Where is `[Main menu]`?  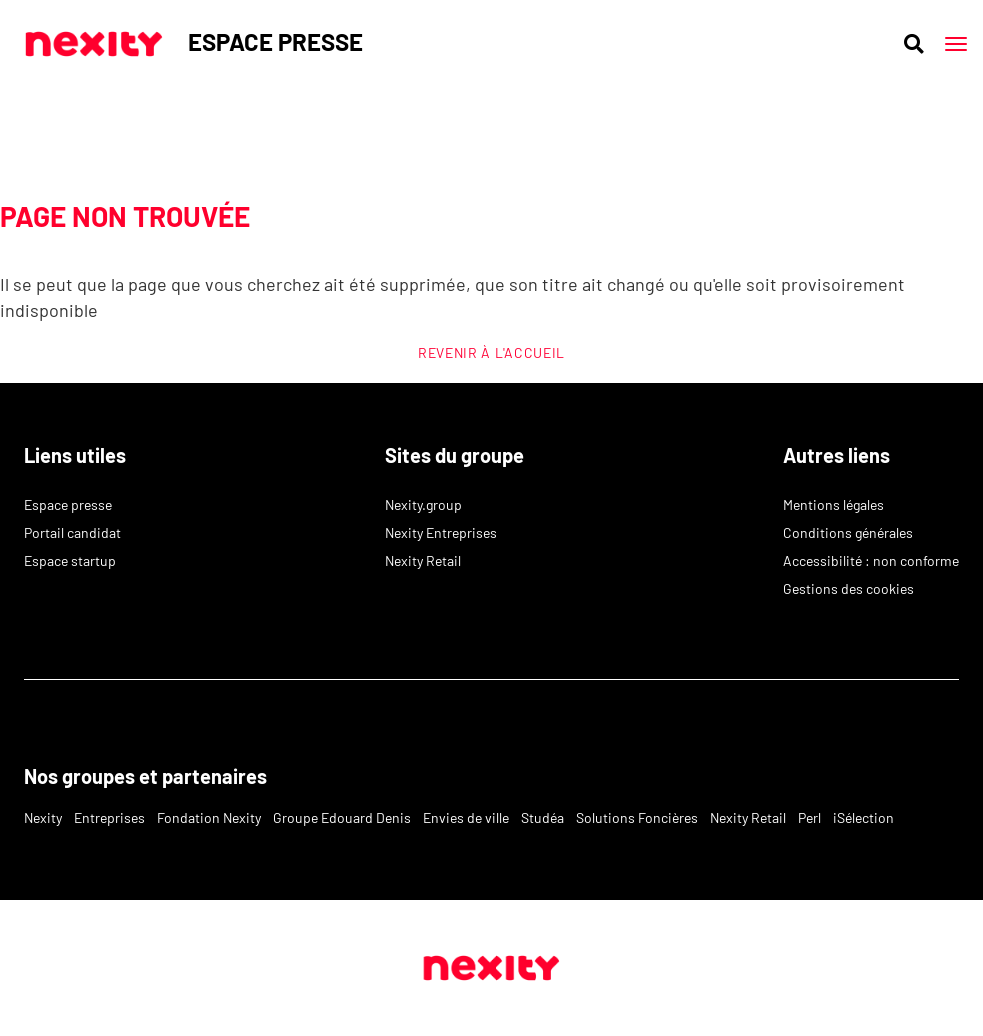 [Main menu] is located at coordinates (956, 44).